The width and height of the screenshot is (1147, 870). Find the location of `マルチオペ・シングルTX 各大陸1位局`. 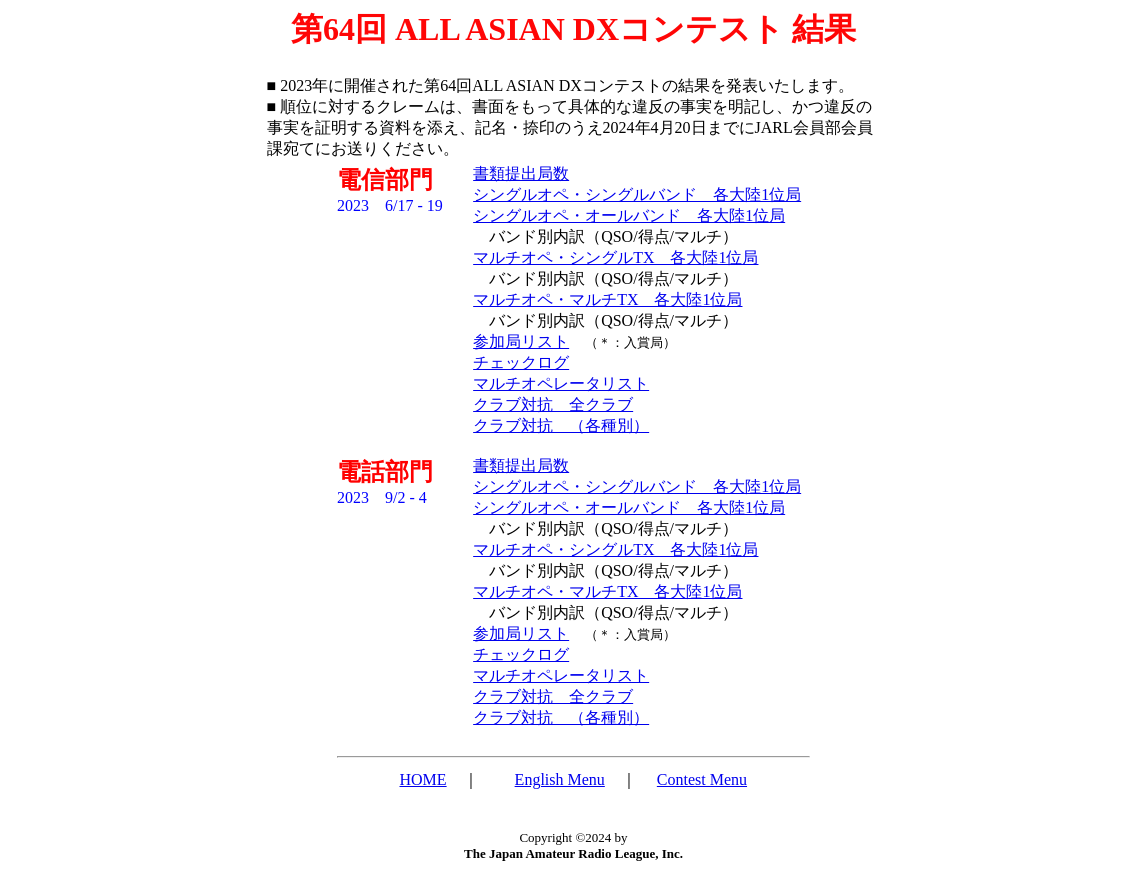

マルチオペ・シングルTX 各大陸1位局 is located at coordinates (615, 257).